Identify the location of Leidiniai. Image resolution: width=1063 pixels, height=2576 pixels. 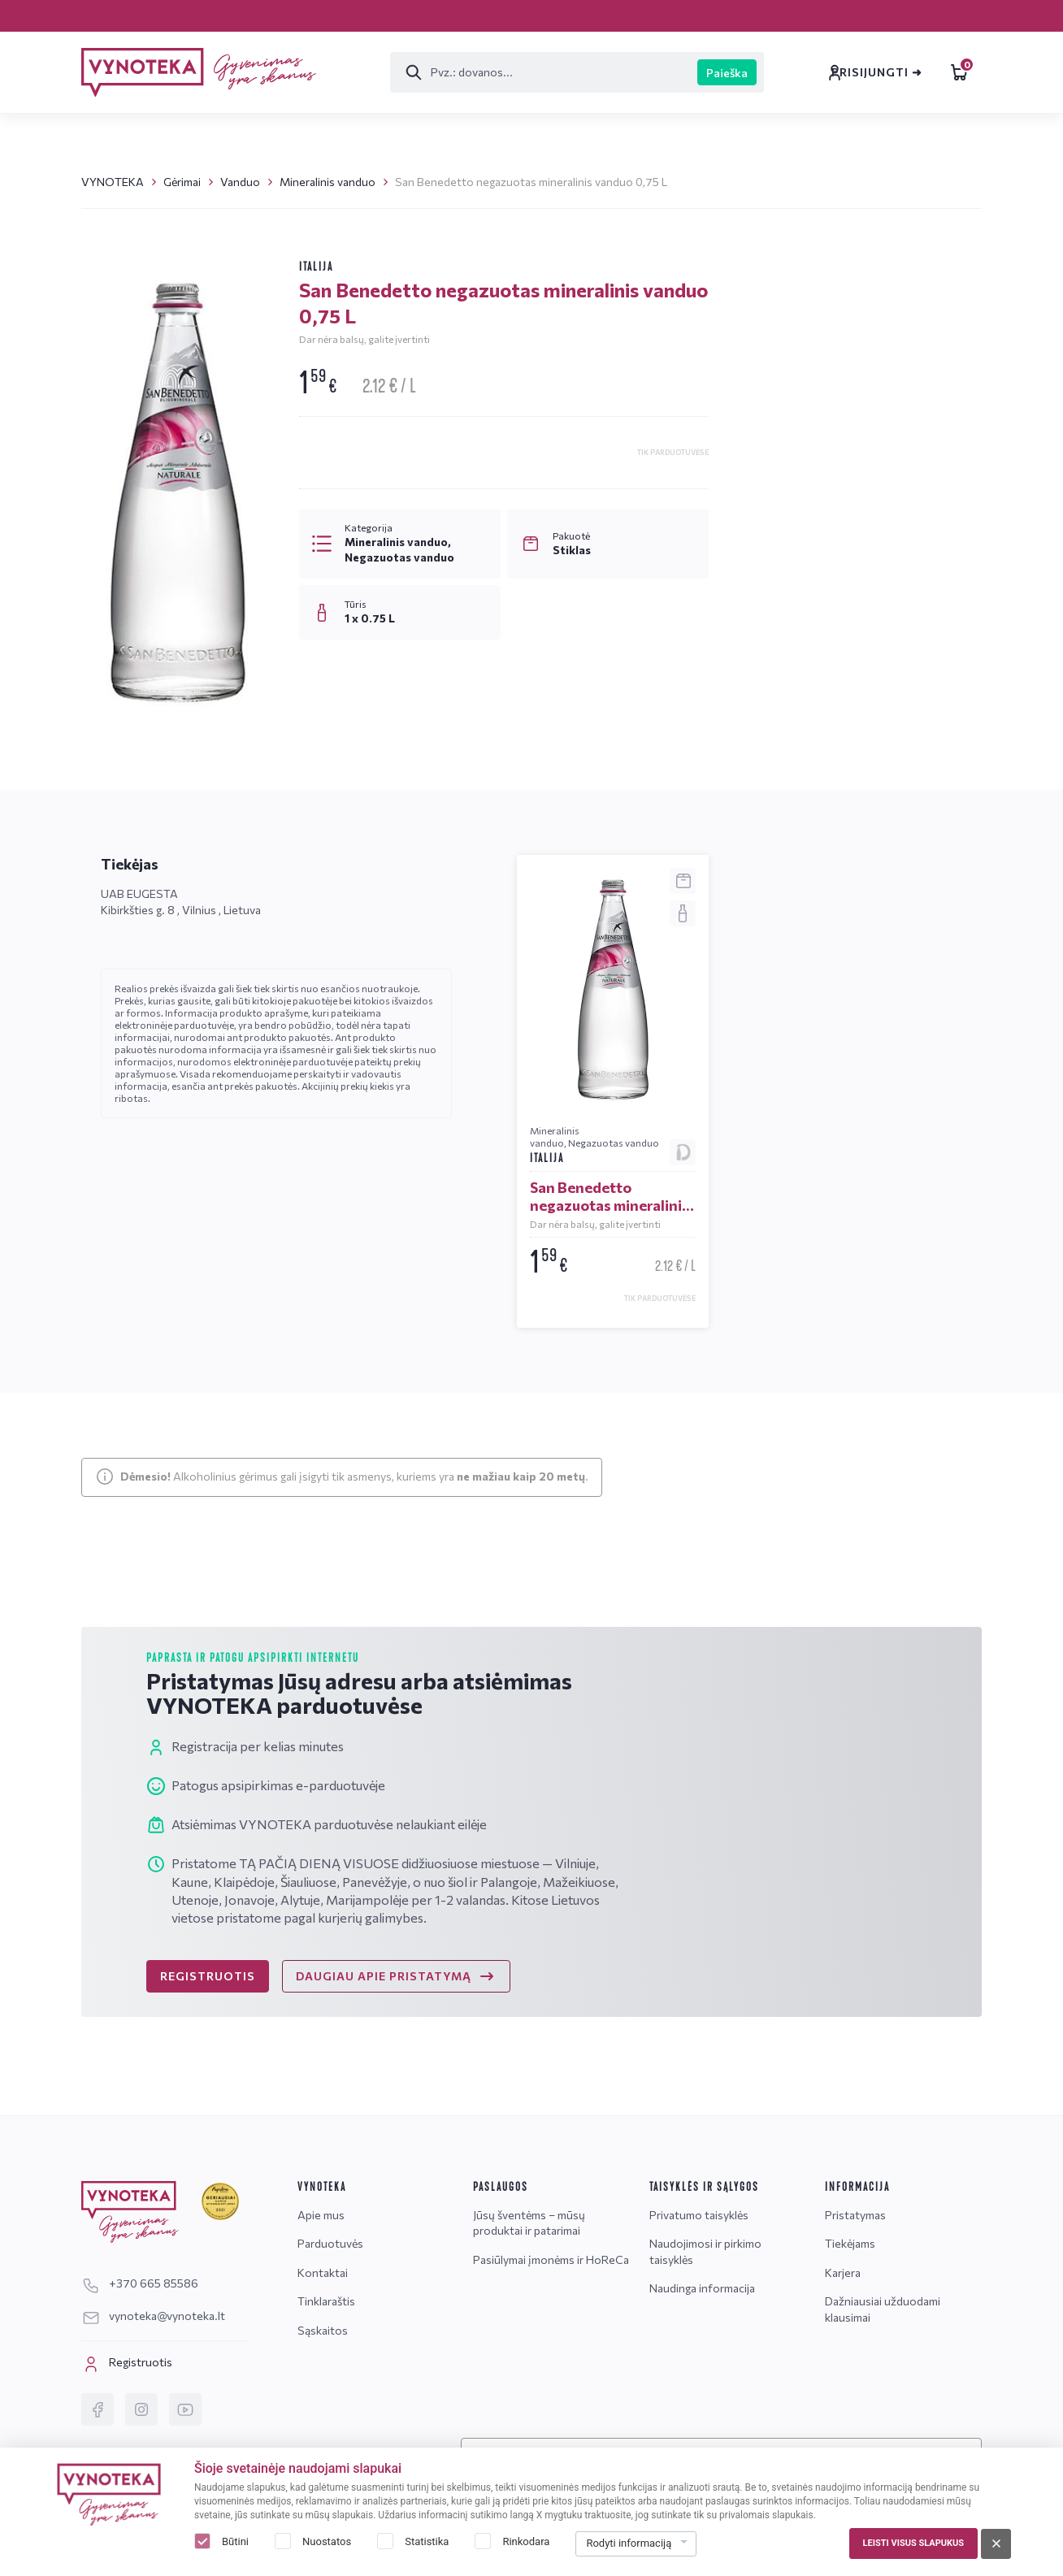
(910, 72).